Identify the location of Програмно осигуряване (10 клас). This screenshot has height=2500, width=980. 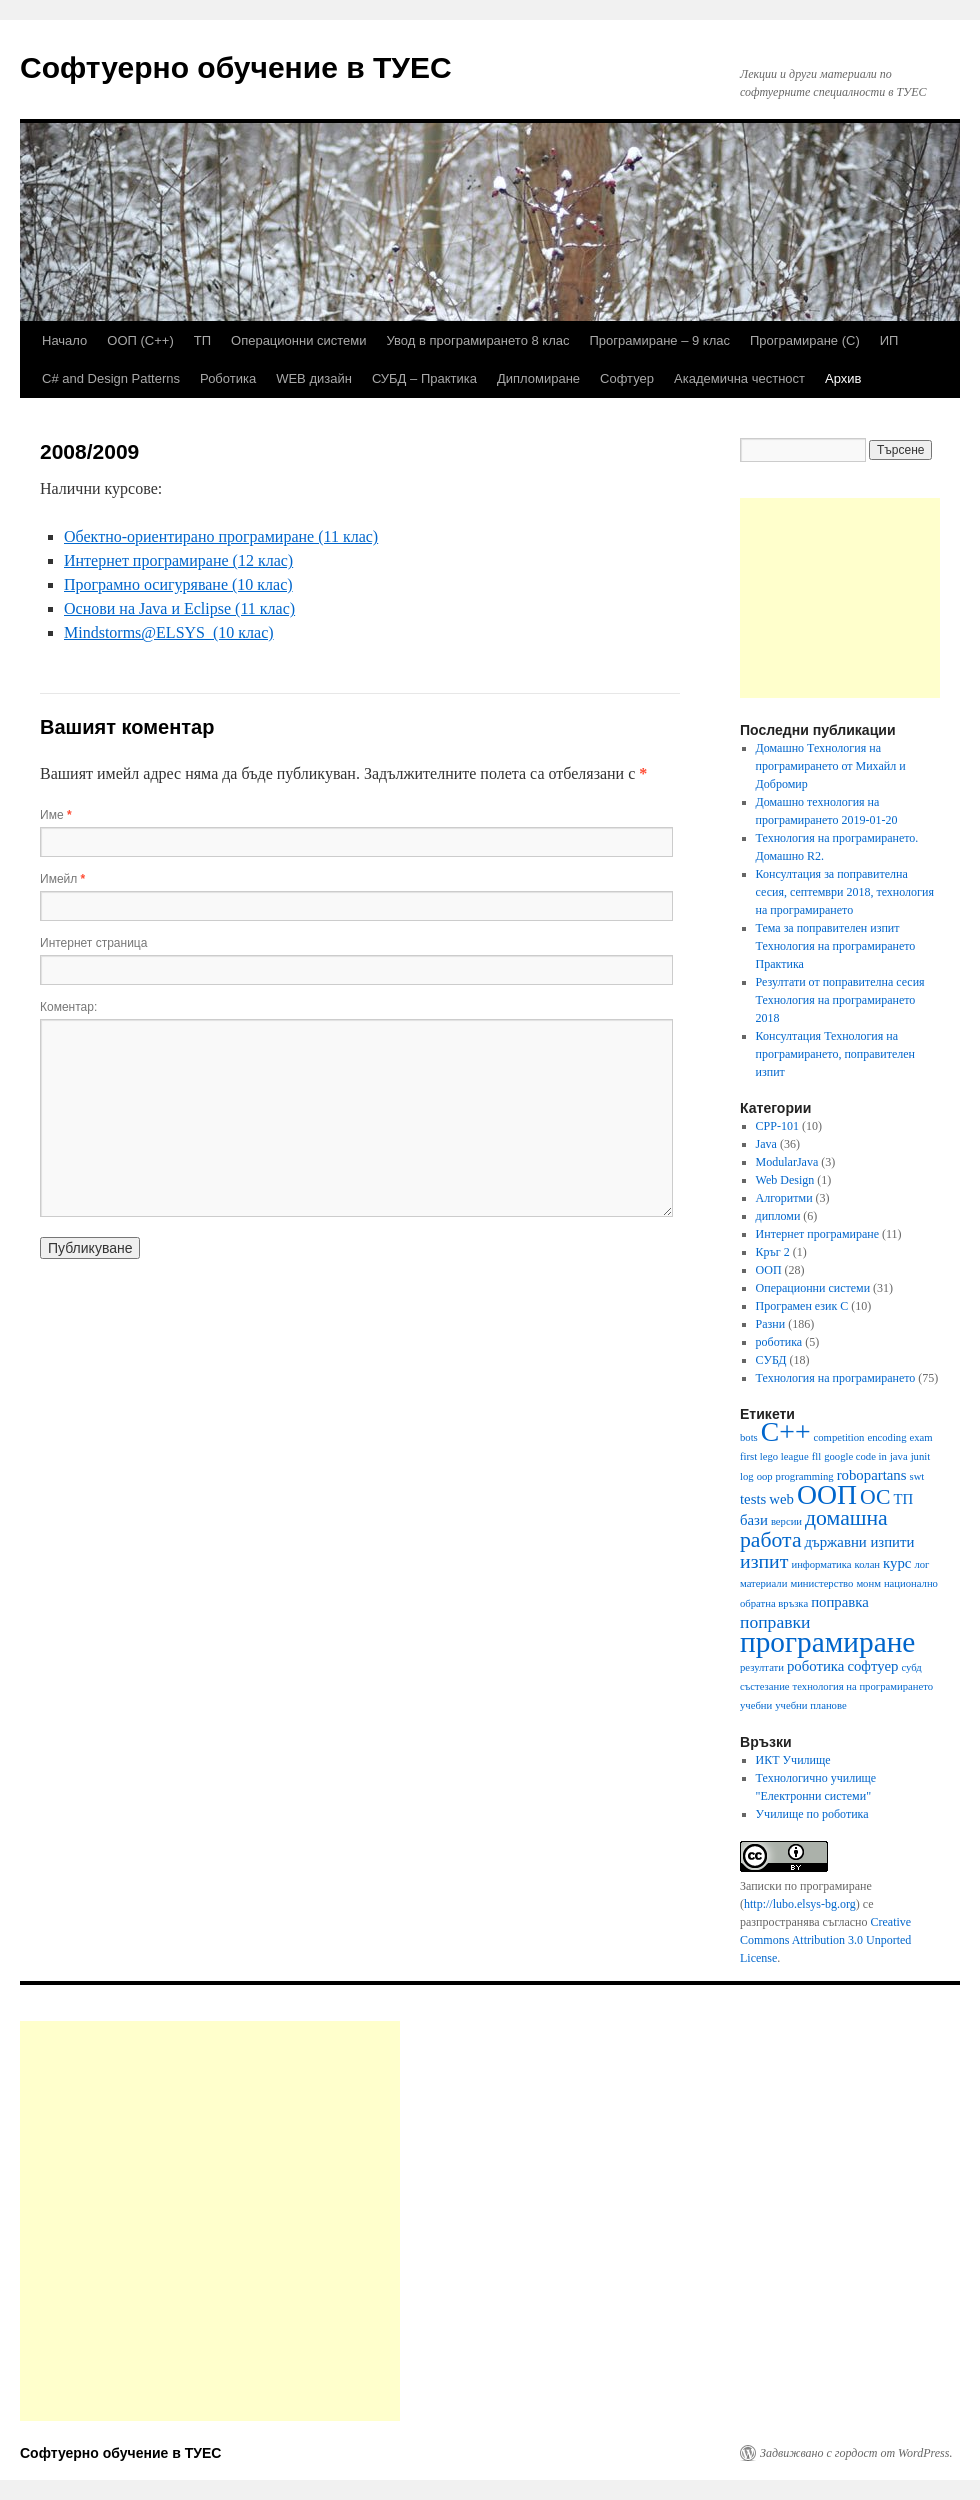
(178, 584).